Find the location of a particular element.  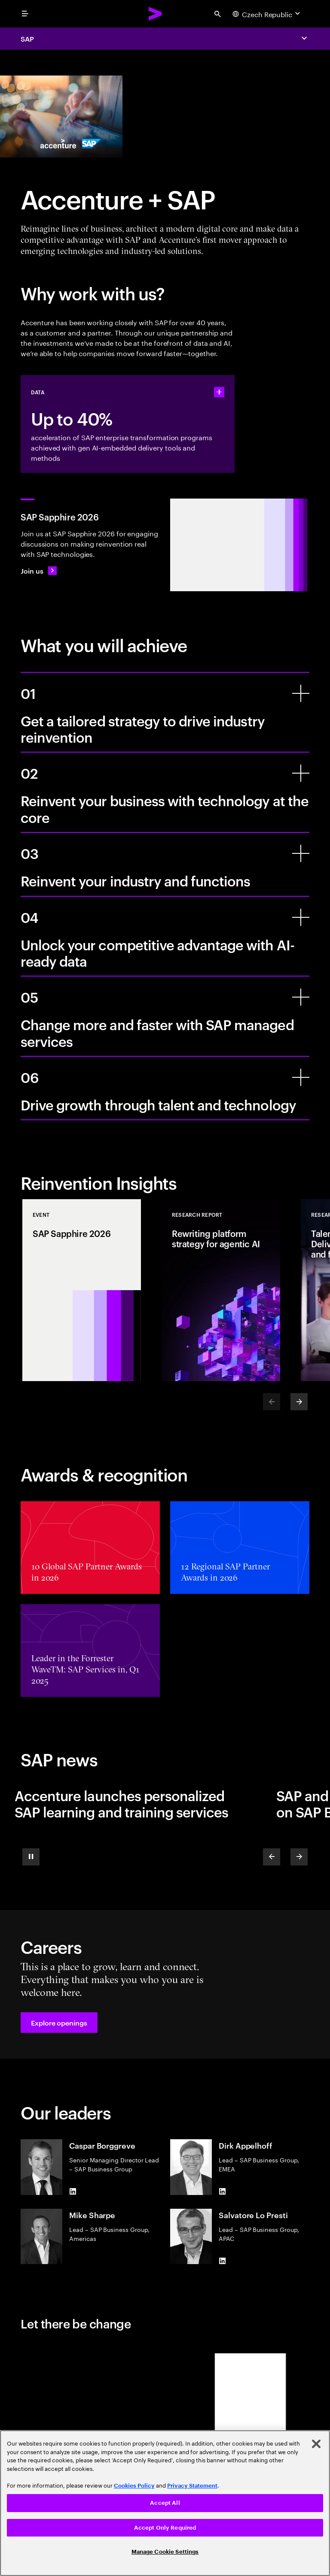

[Change more and faster with SAP managed services] is located at coordinates (300, 997).